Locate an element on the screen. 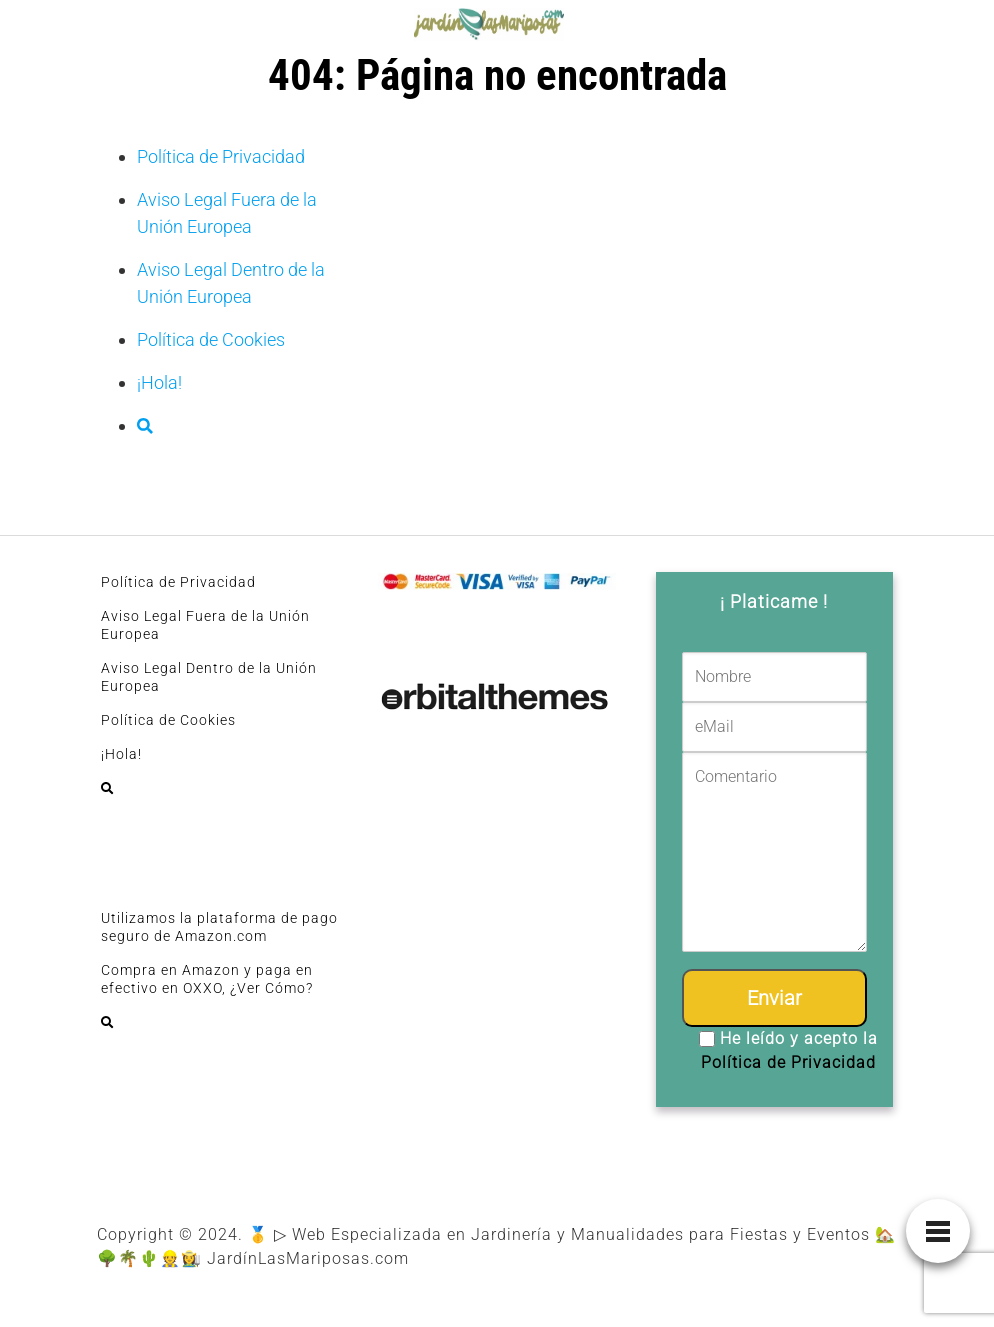 The height and width of the screenshot is (1327, 994). Política de Cookies is located at coordinates (211, 339).